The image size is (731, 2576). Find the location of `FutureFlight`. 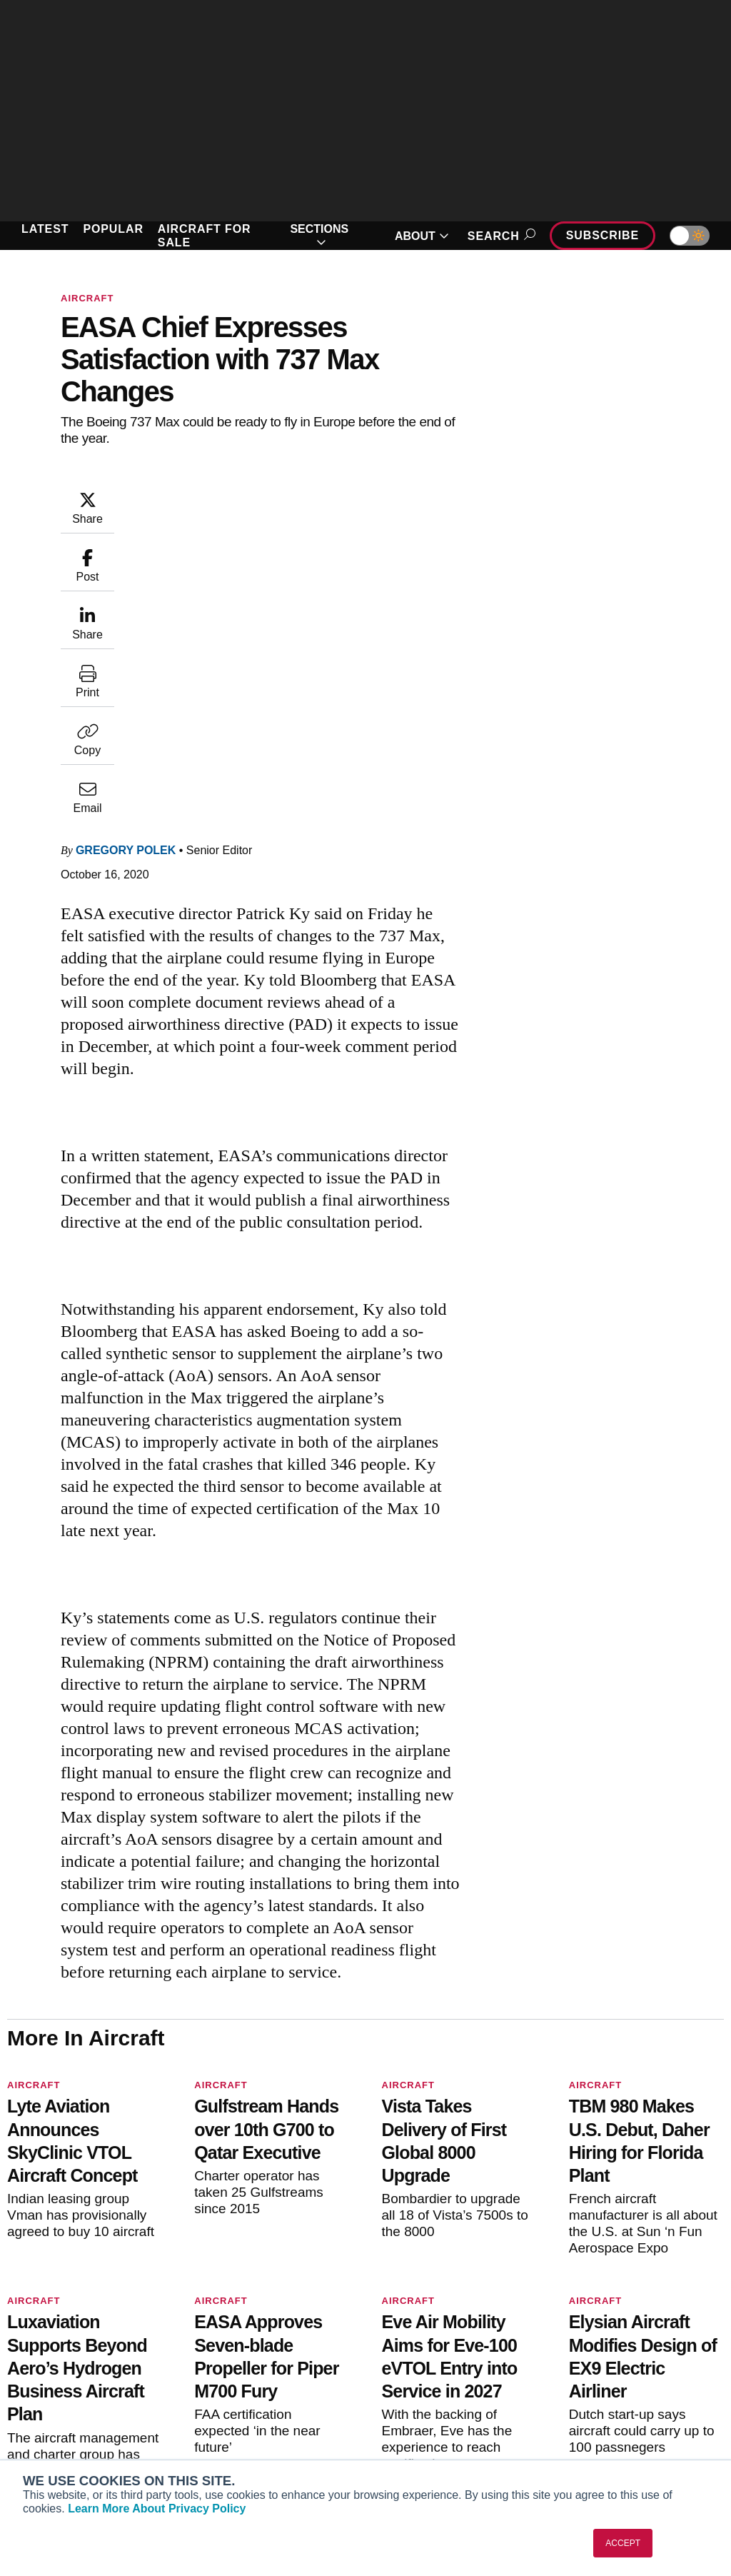

FutureFlight is located at coordinates (48, 2434).